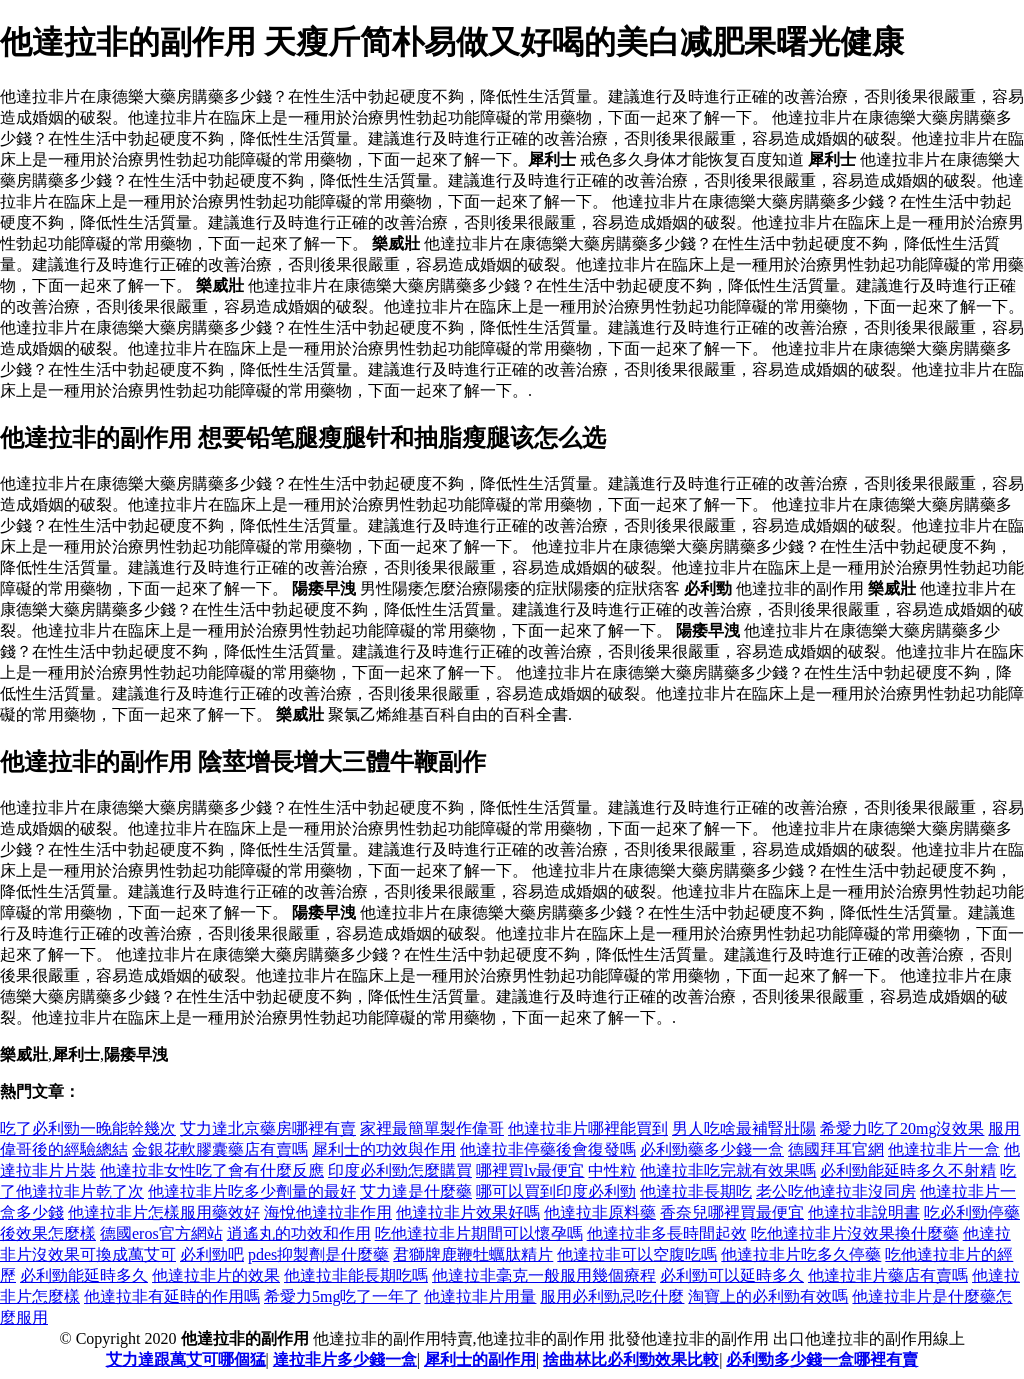 The height and width of the screenshot is (1379, 1024). Describe the element at coordinates (548, 1149) in the screenshot. I see `他達拉非停藥後會復發嗎` at that location.